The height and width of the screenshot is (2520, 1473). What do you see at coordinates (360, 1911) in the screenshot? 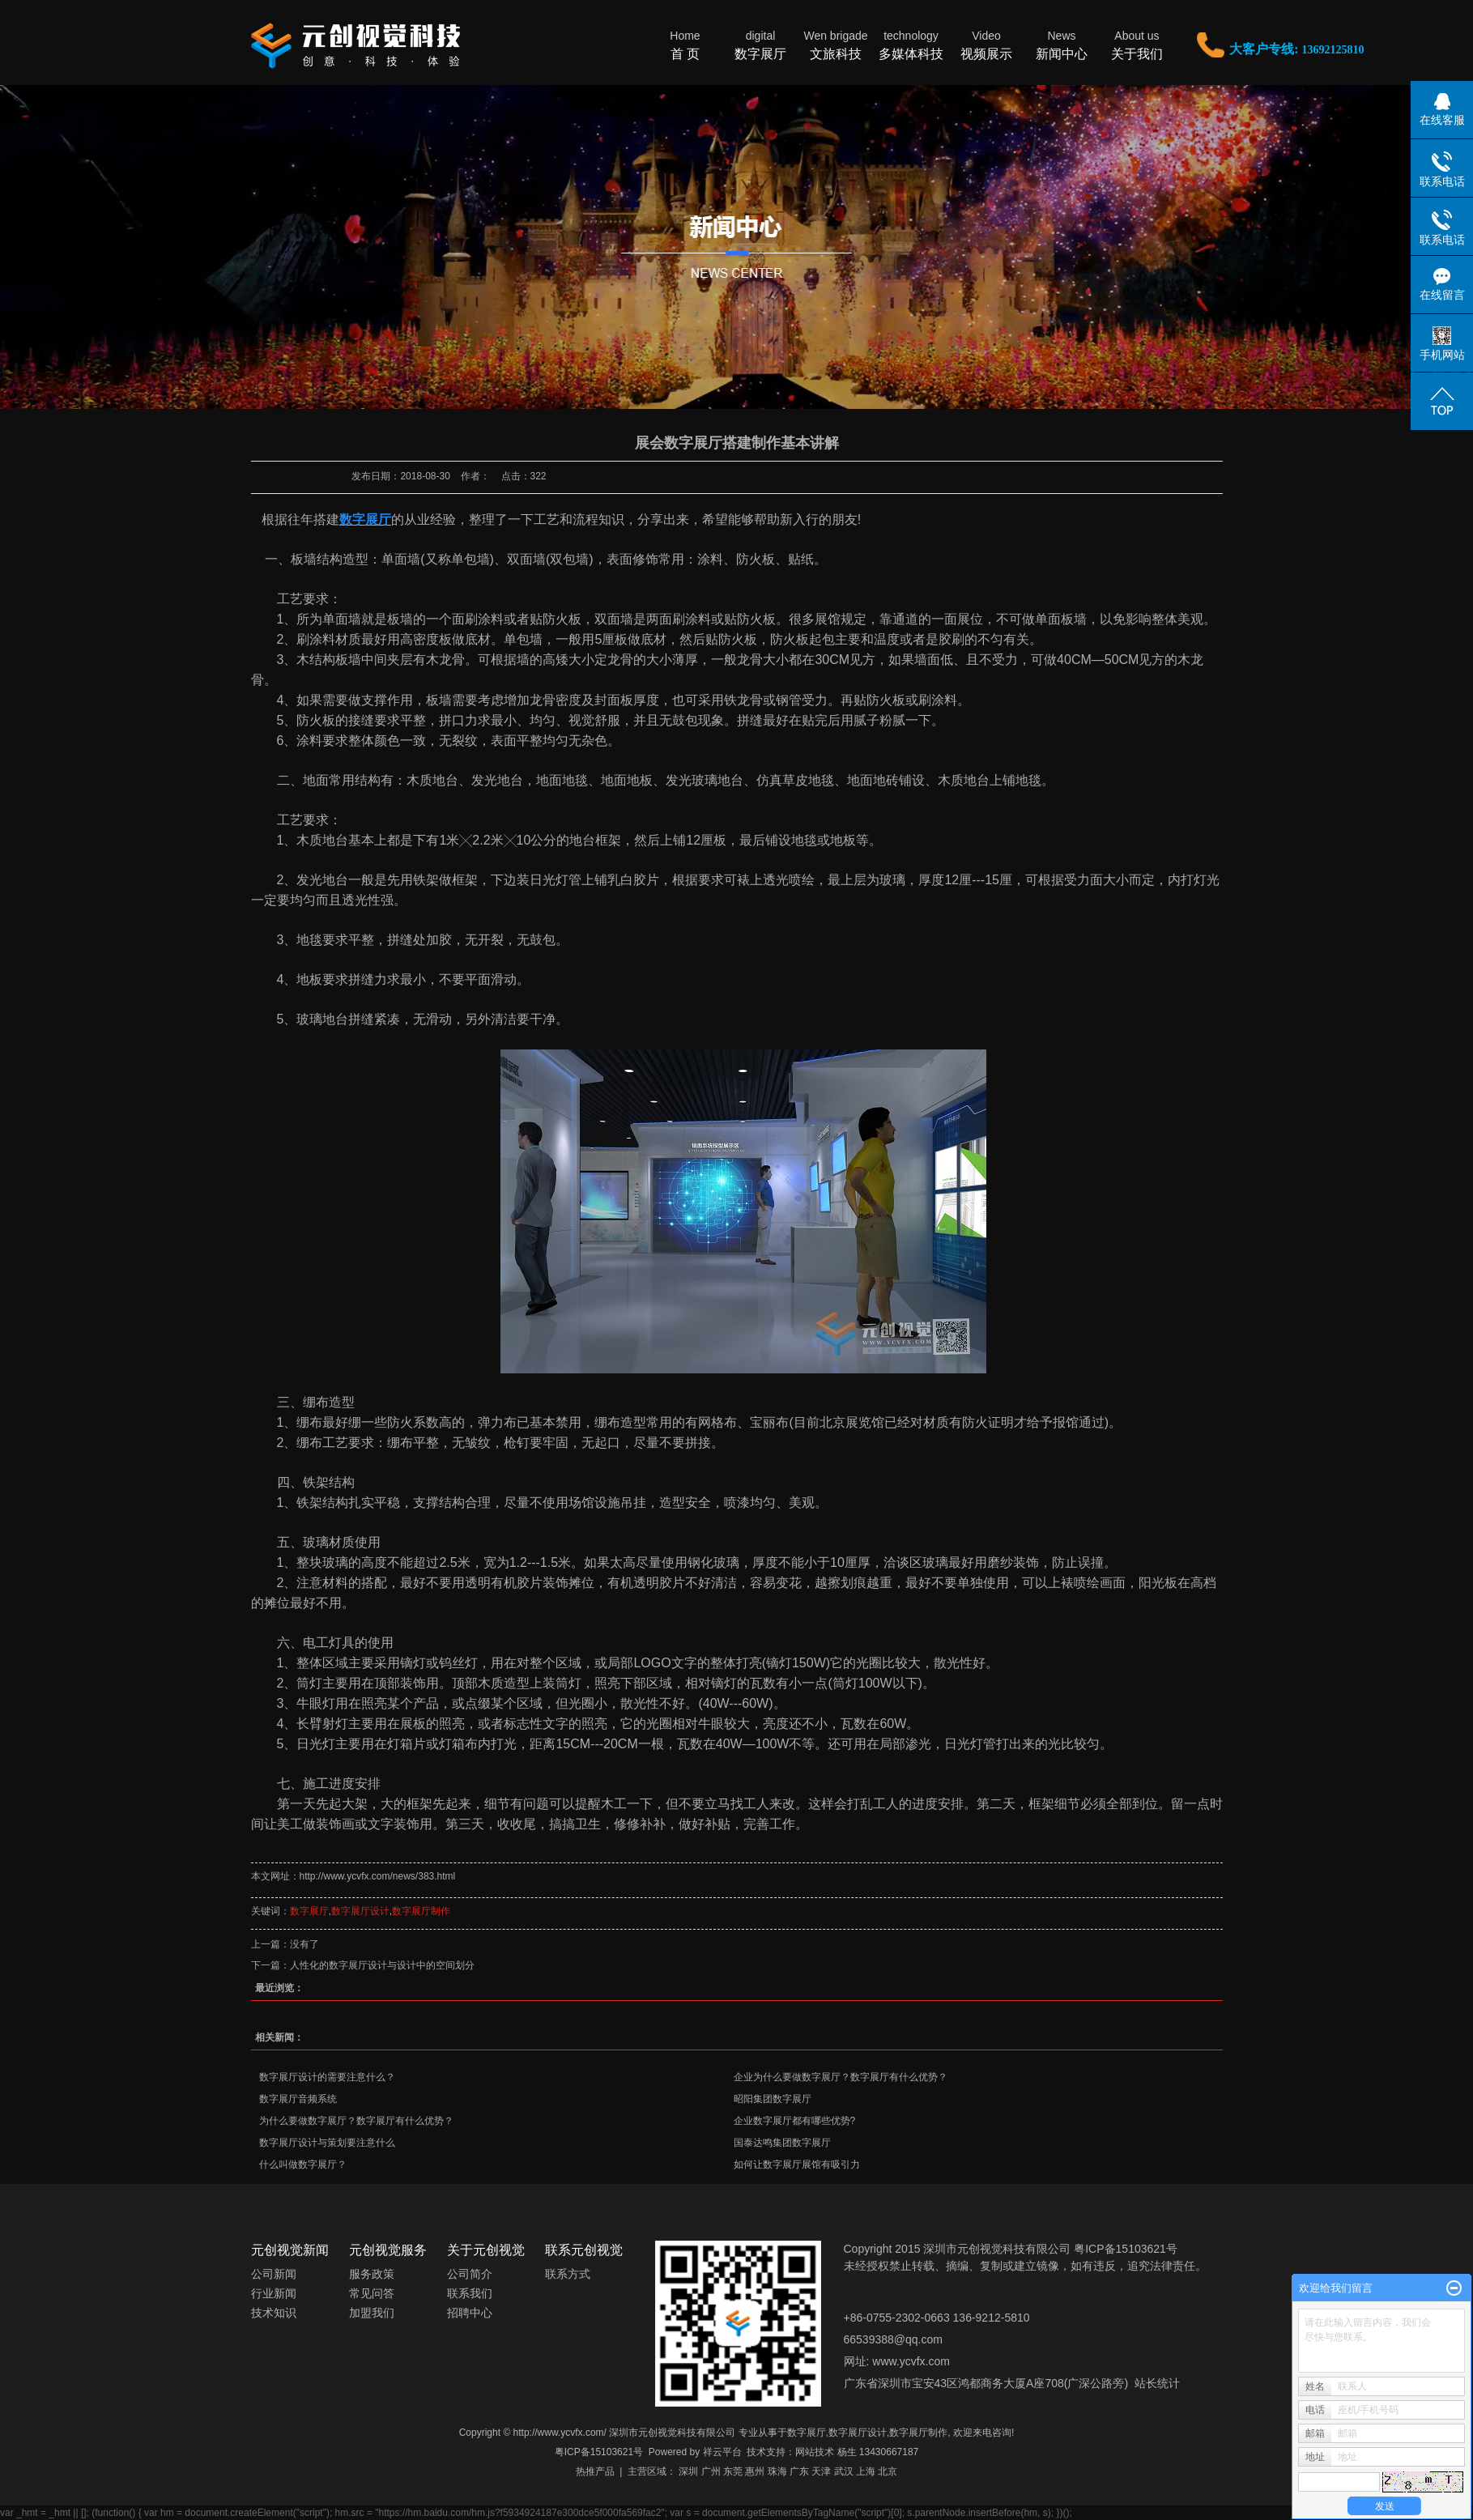
I see `数字展厅设计` at bounding box center [360, 1911].